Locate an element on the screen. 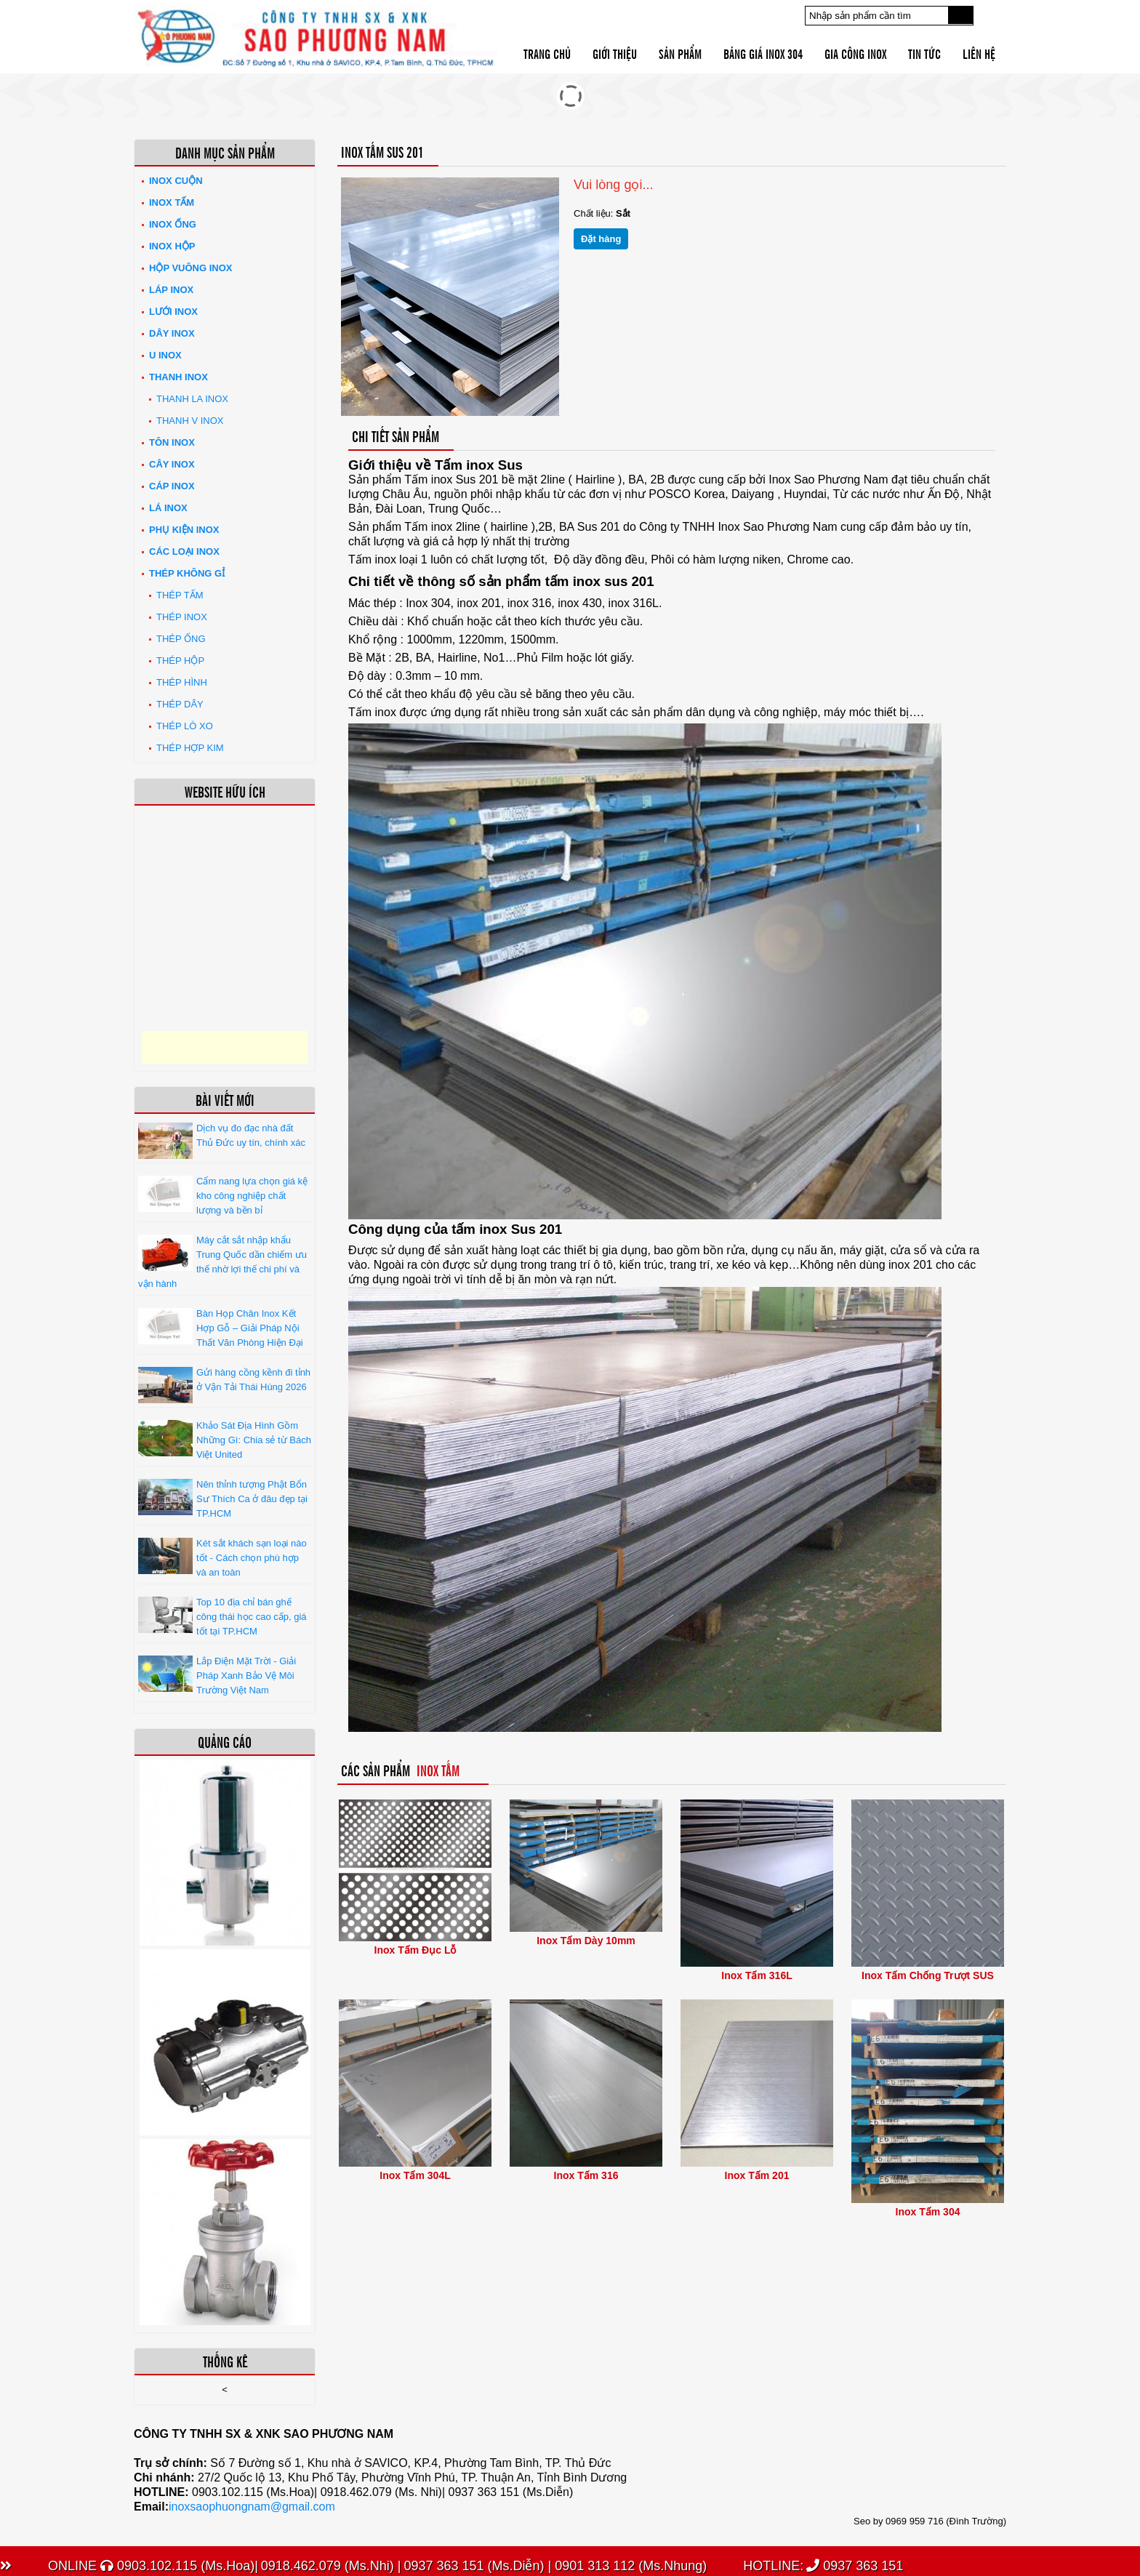 This screenshot has width=1140, height=2576. Lá inox is located at coordinates (168, 507).